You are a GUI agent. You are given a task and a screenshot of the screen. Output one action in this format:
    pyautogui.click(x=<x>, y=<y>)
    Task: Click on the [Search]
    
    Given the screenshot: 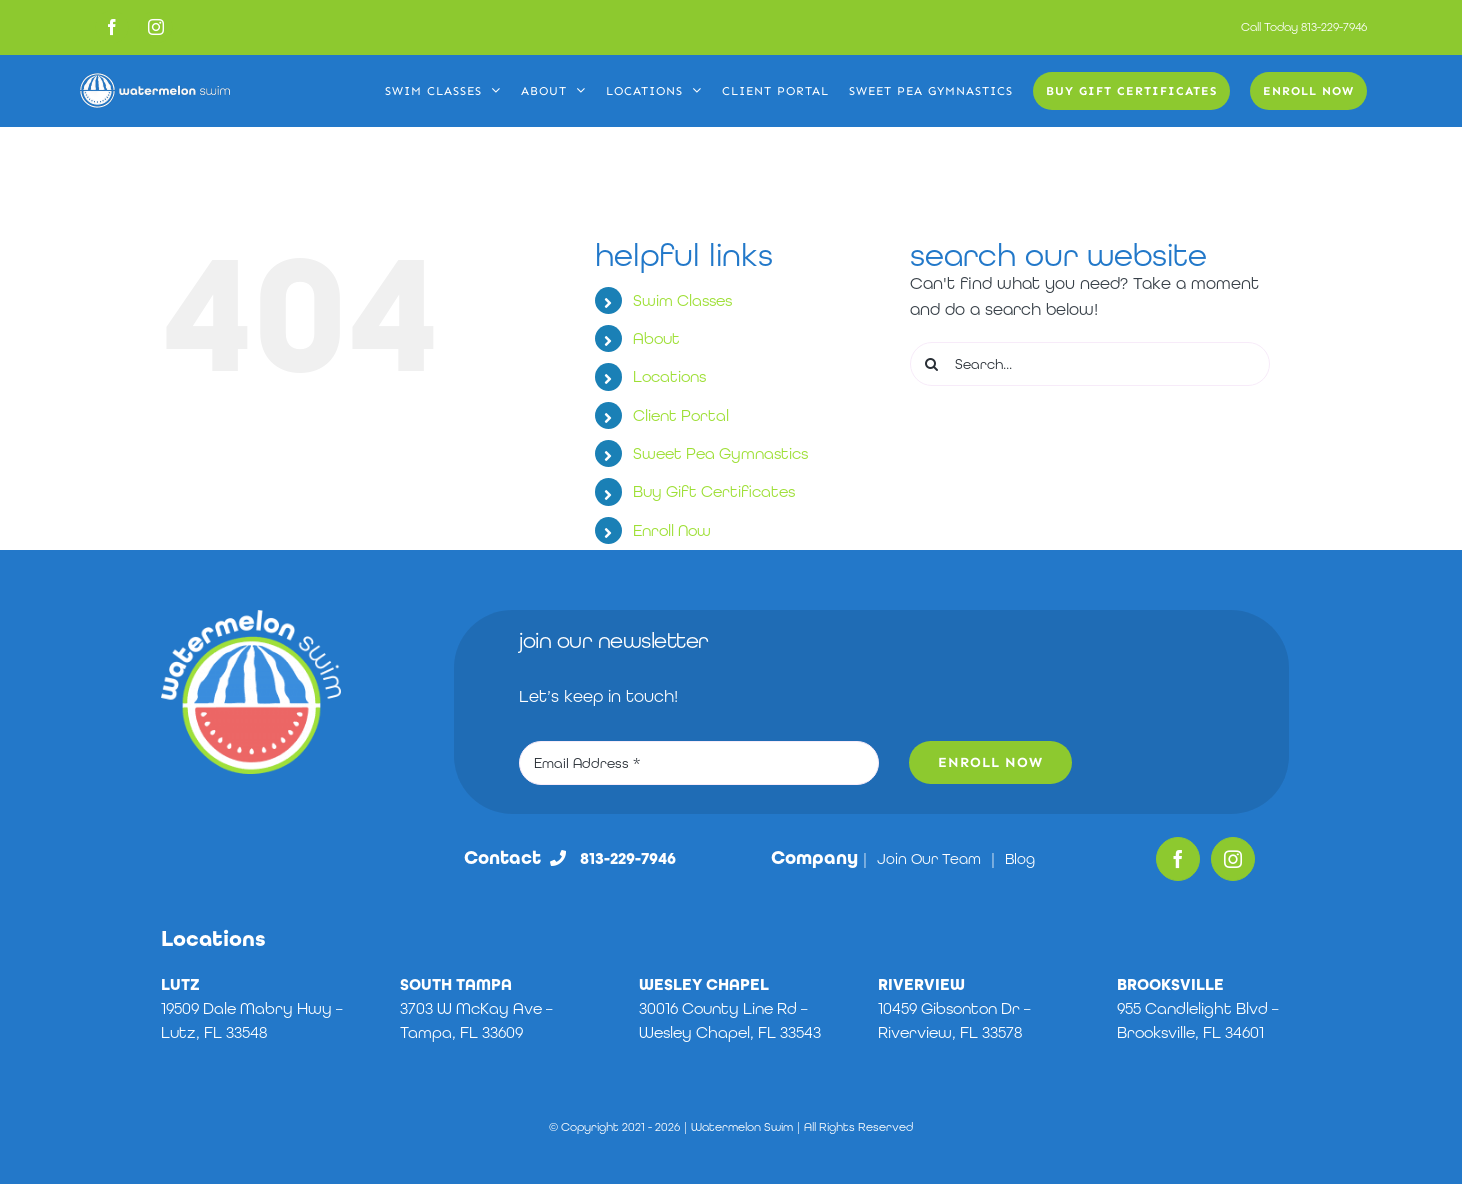 What is the action you would take?
    pyautogui.click(x=932, y=364)
    